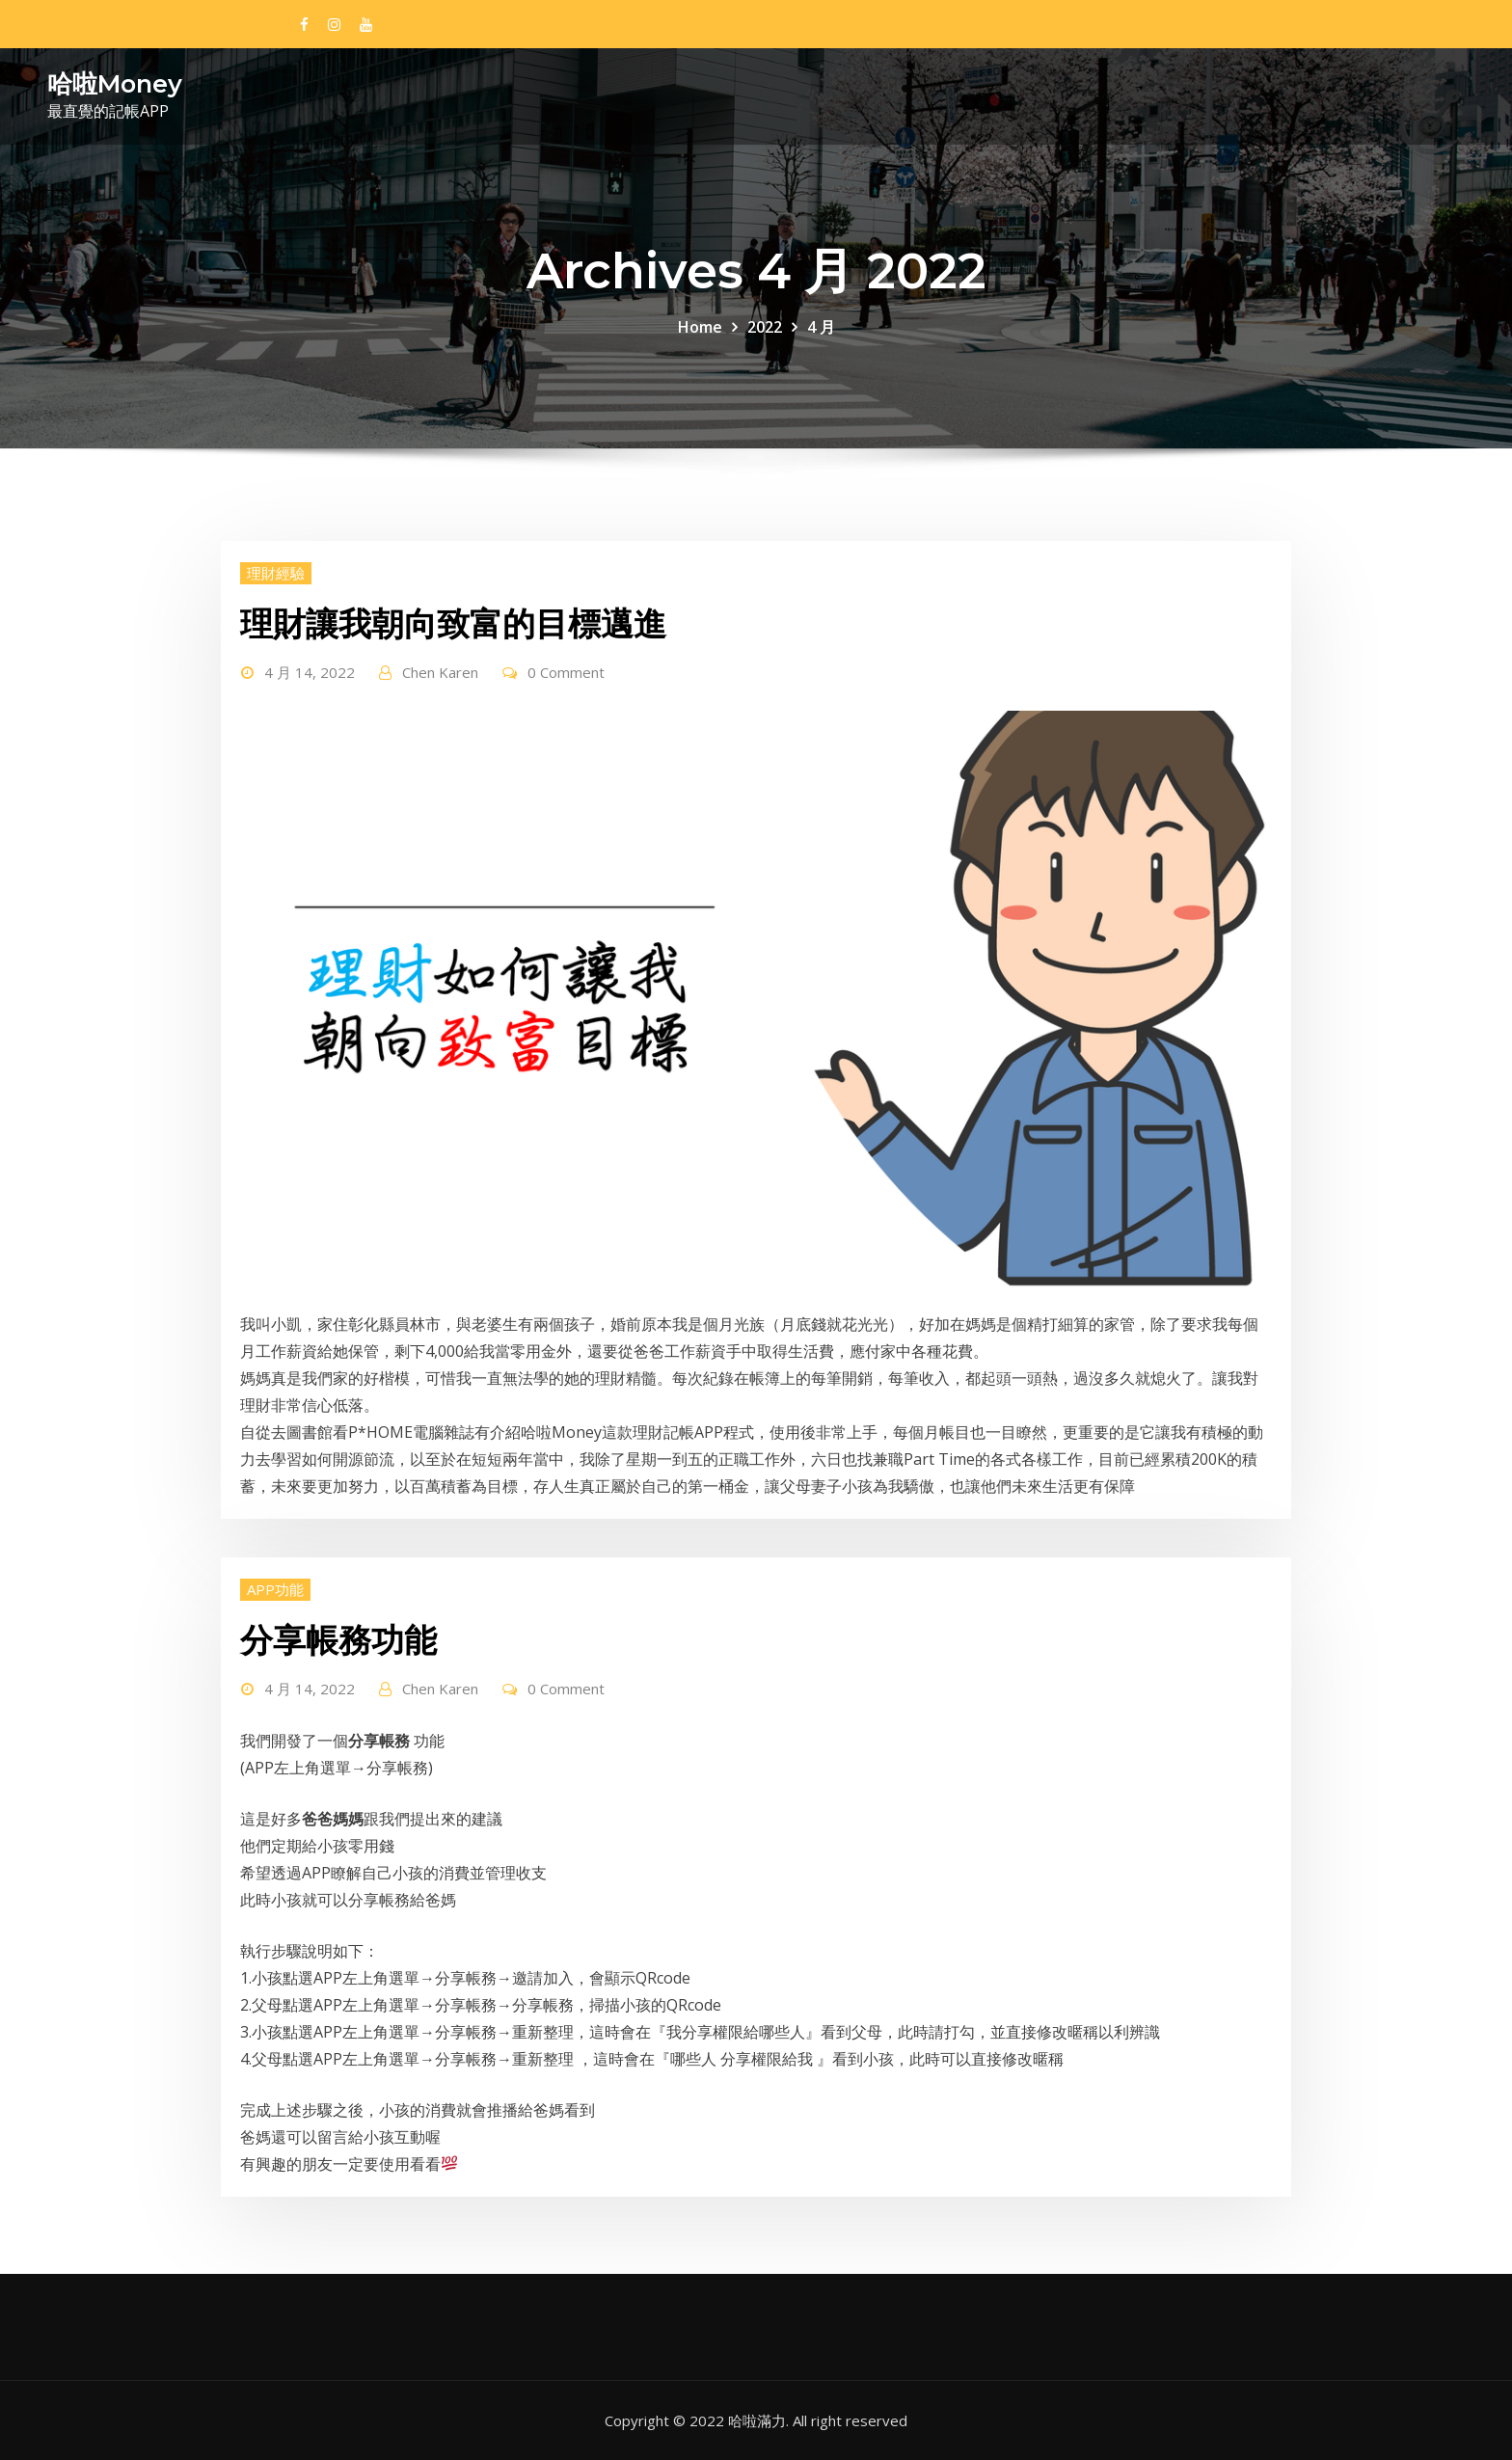  Describe the element at coordinates (338, 1640) in the screenshot. I see `分享帳務功能` at that location.